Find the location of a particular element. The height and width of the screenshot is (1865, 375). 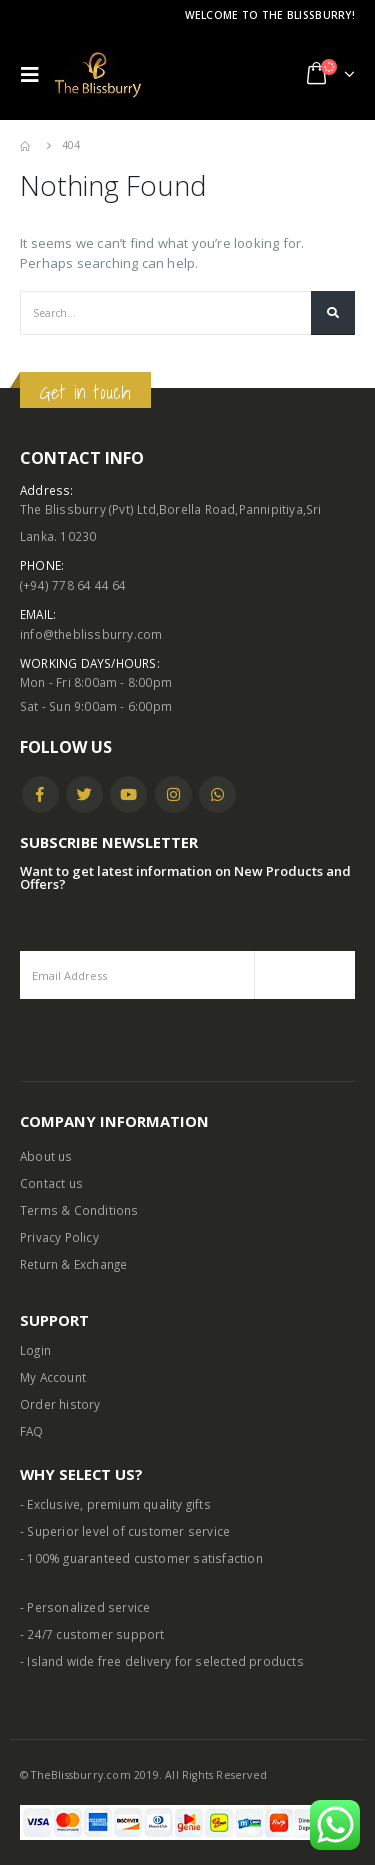

Terms & Conditions is located at coordinates (79, 1210).